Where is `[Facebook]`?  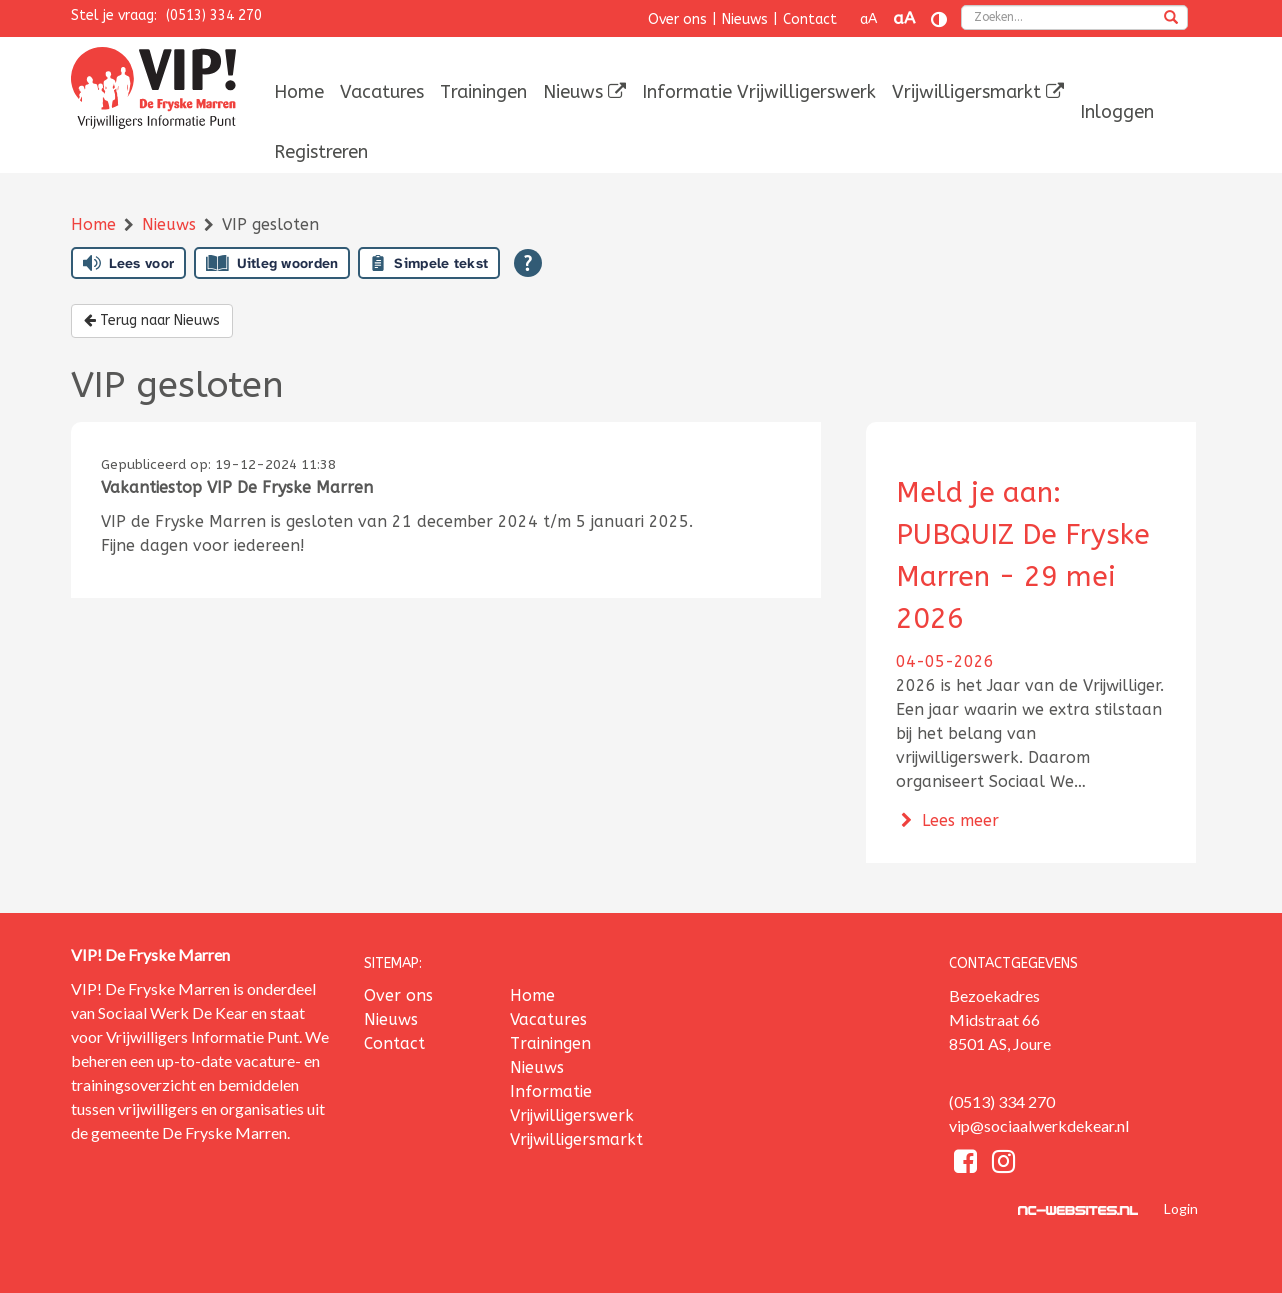 [Facebook] is located at coordinates (968, 1164).